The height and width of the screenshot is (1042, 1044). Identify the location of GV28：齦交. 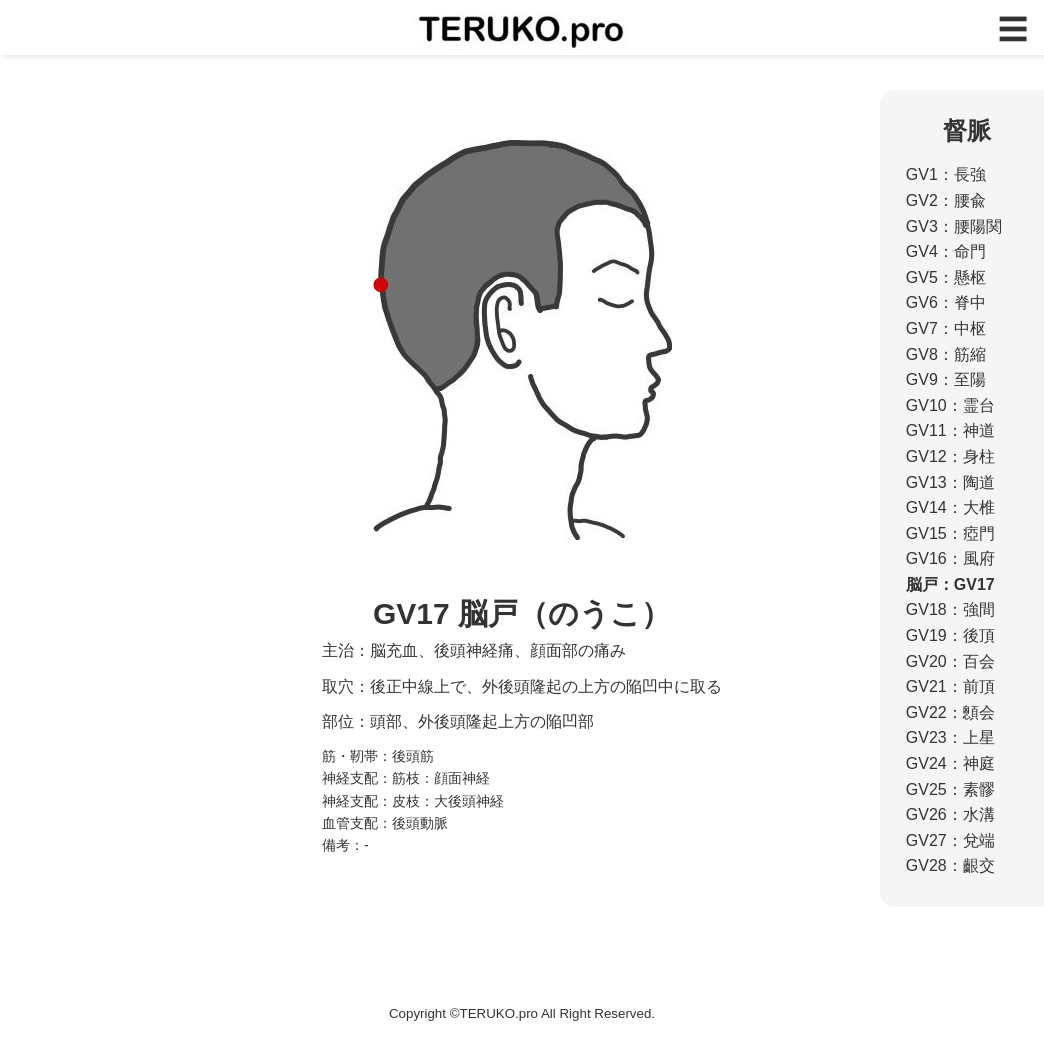
(950, 865).